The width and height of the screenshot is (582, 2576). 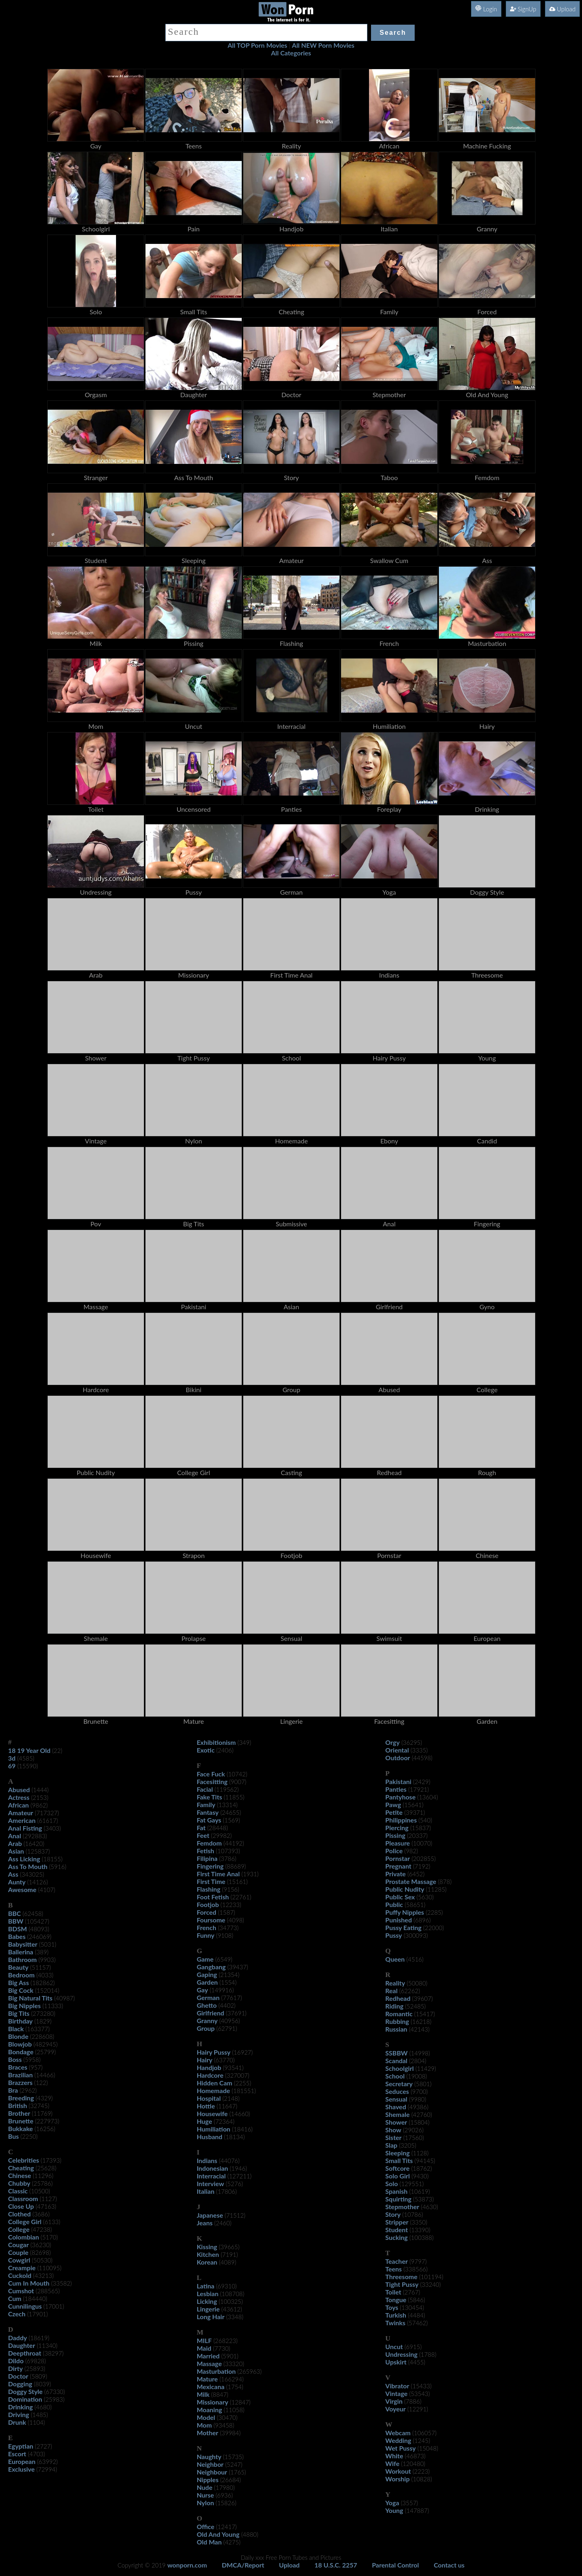 I want to click on (1245), so click(x=421, y=2440).